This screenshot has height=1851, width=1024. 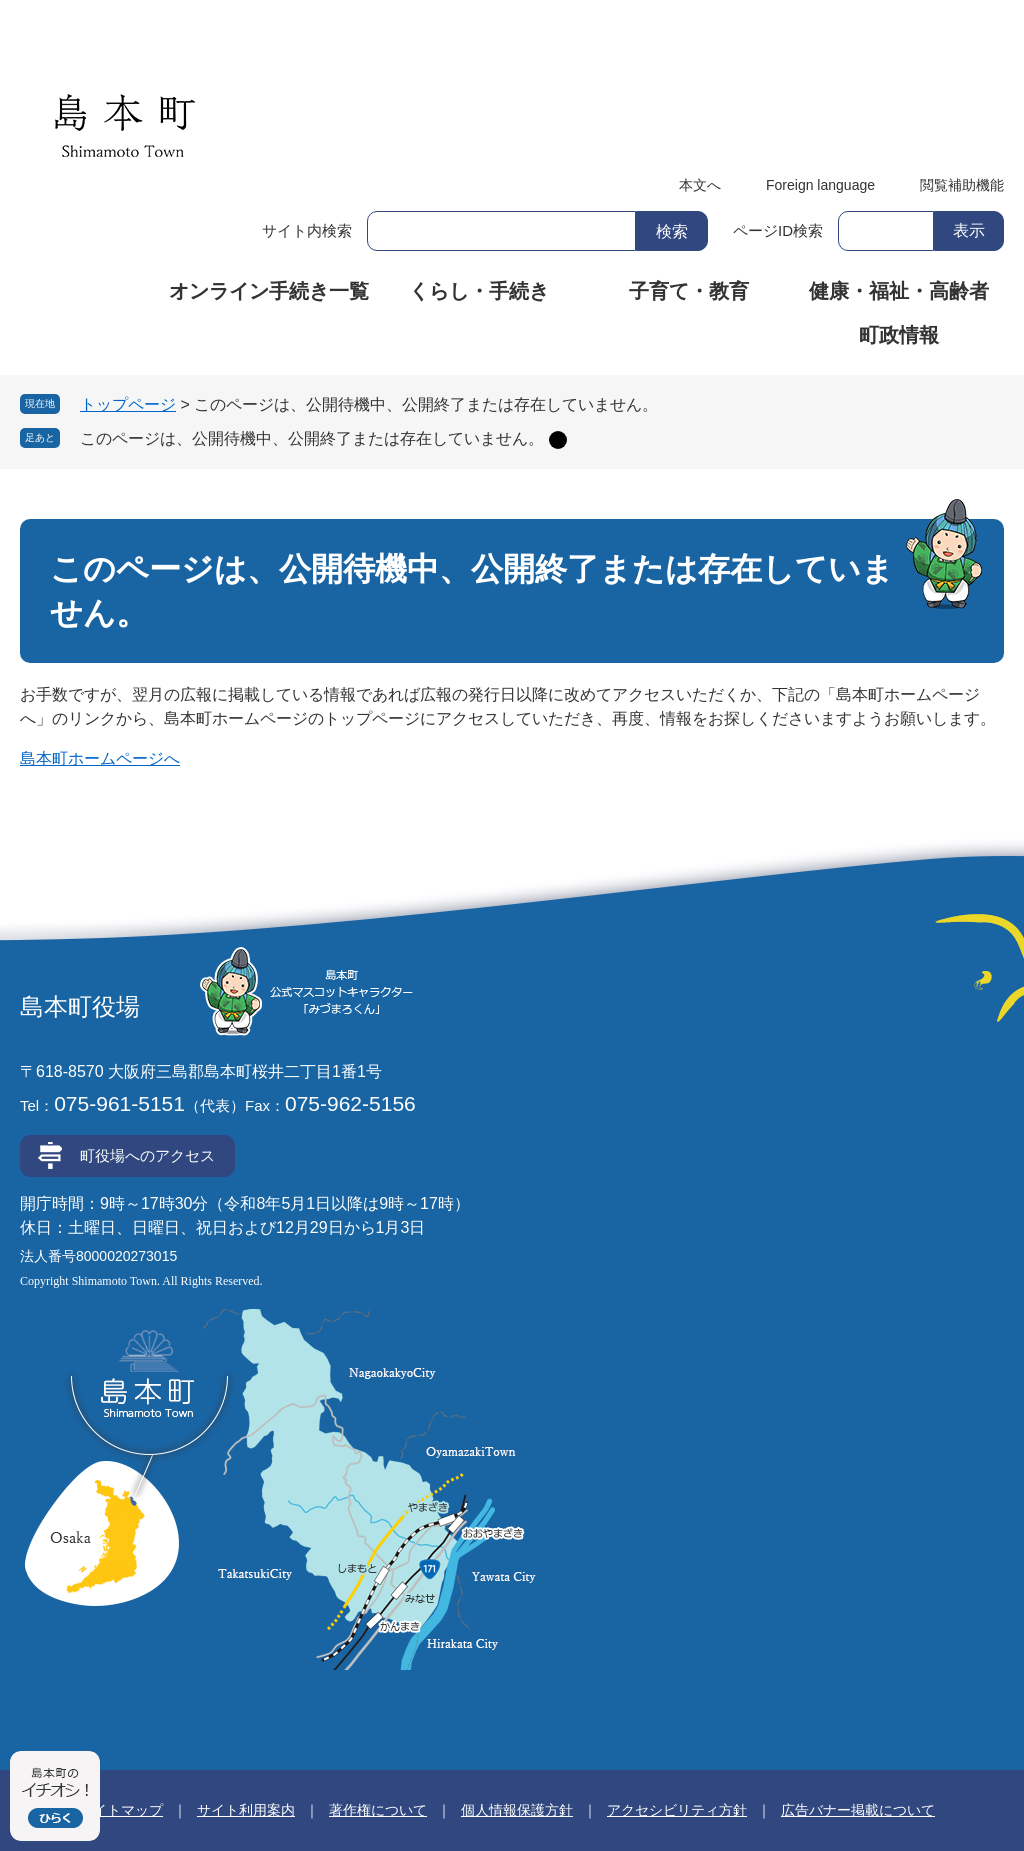 I want to click on くらし・手続き, so click(x=479, y=291).